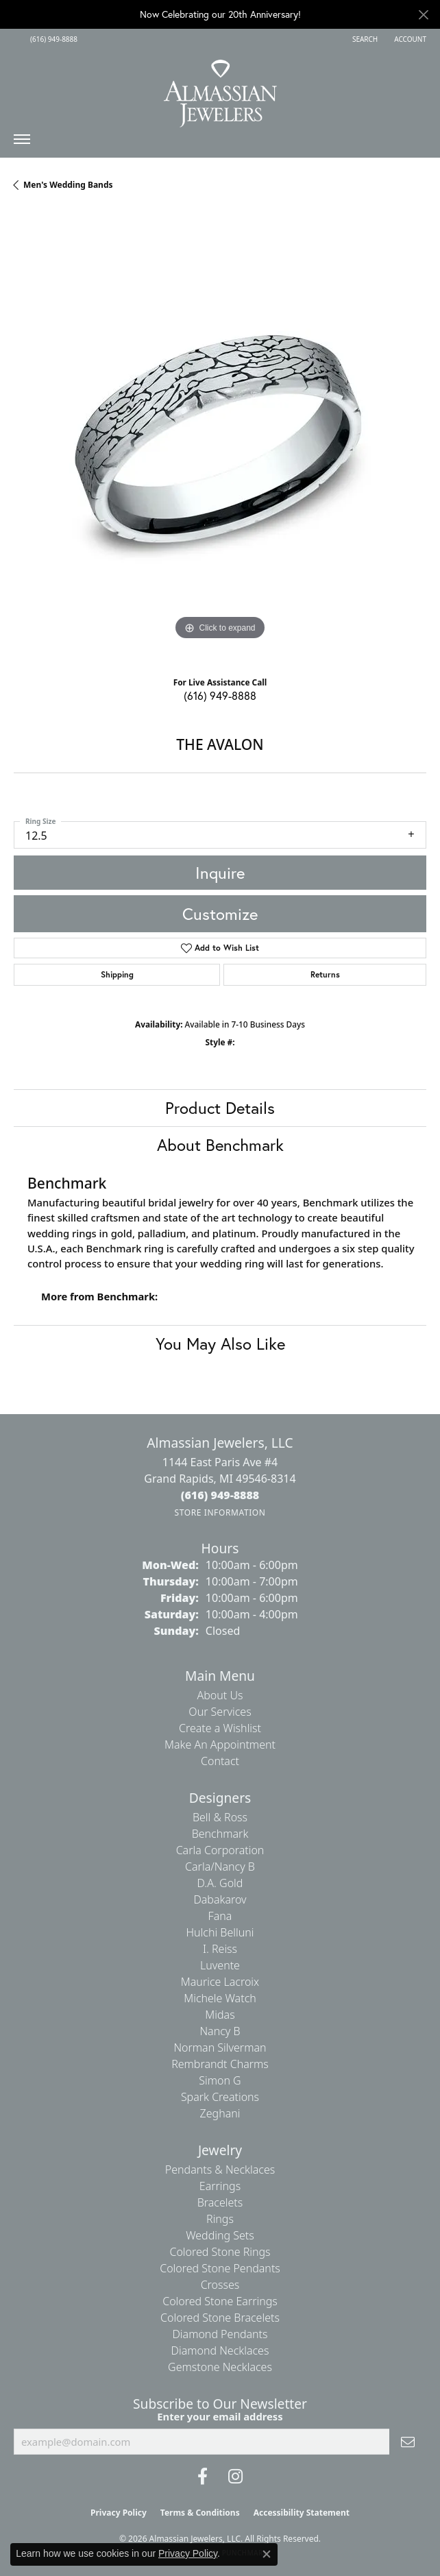  I want to click on Colored Stone Pendants [menuitem], so click(220, 2268).